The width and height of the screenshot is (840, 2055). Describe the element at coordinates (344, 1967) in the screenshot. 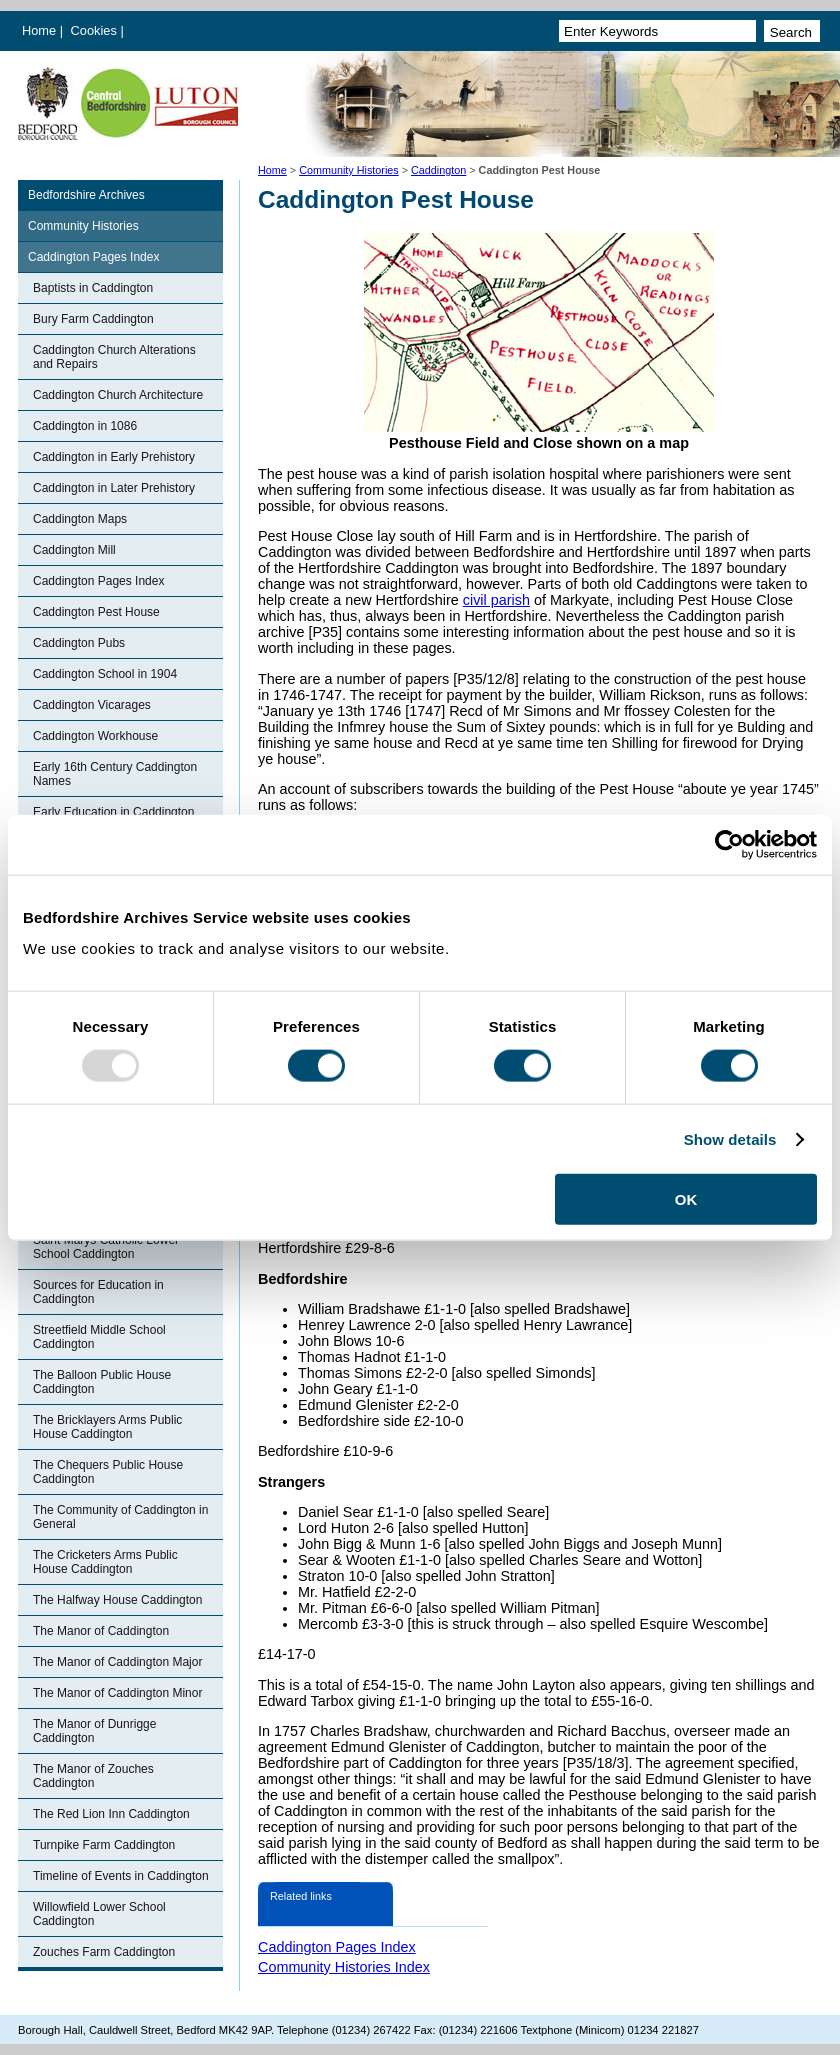

I see `Community Histories Index` at that location.